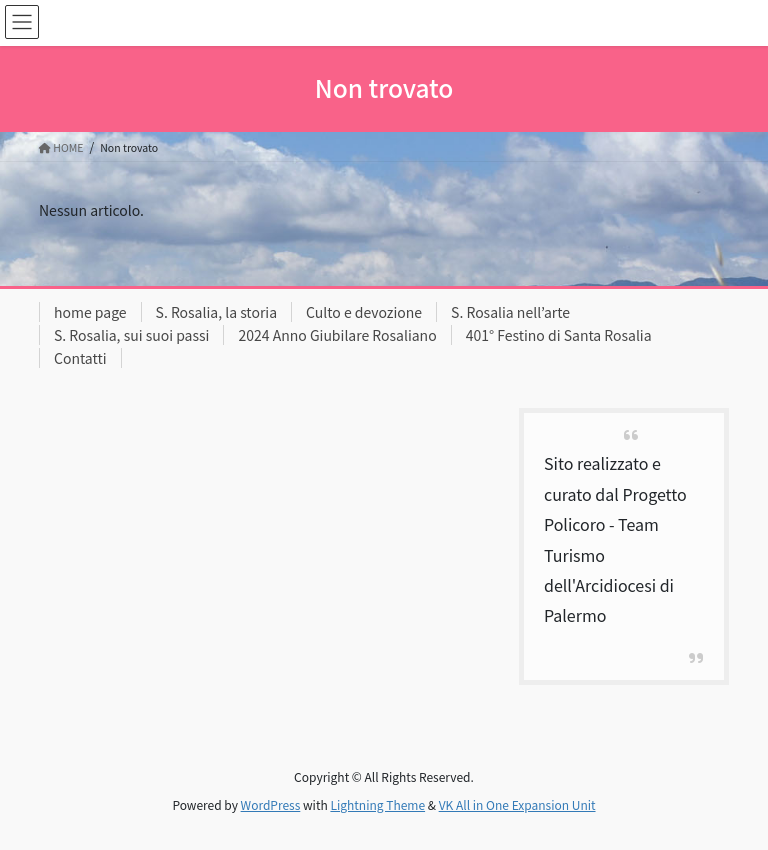 This screenshot has width=768, height=850. Describe the element at coordinates (377, 804) in the screenshot. I see `Lightning Theme` at that location.